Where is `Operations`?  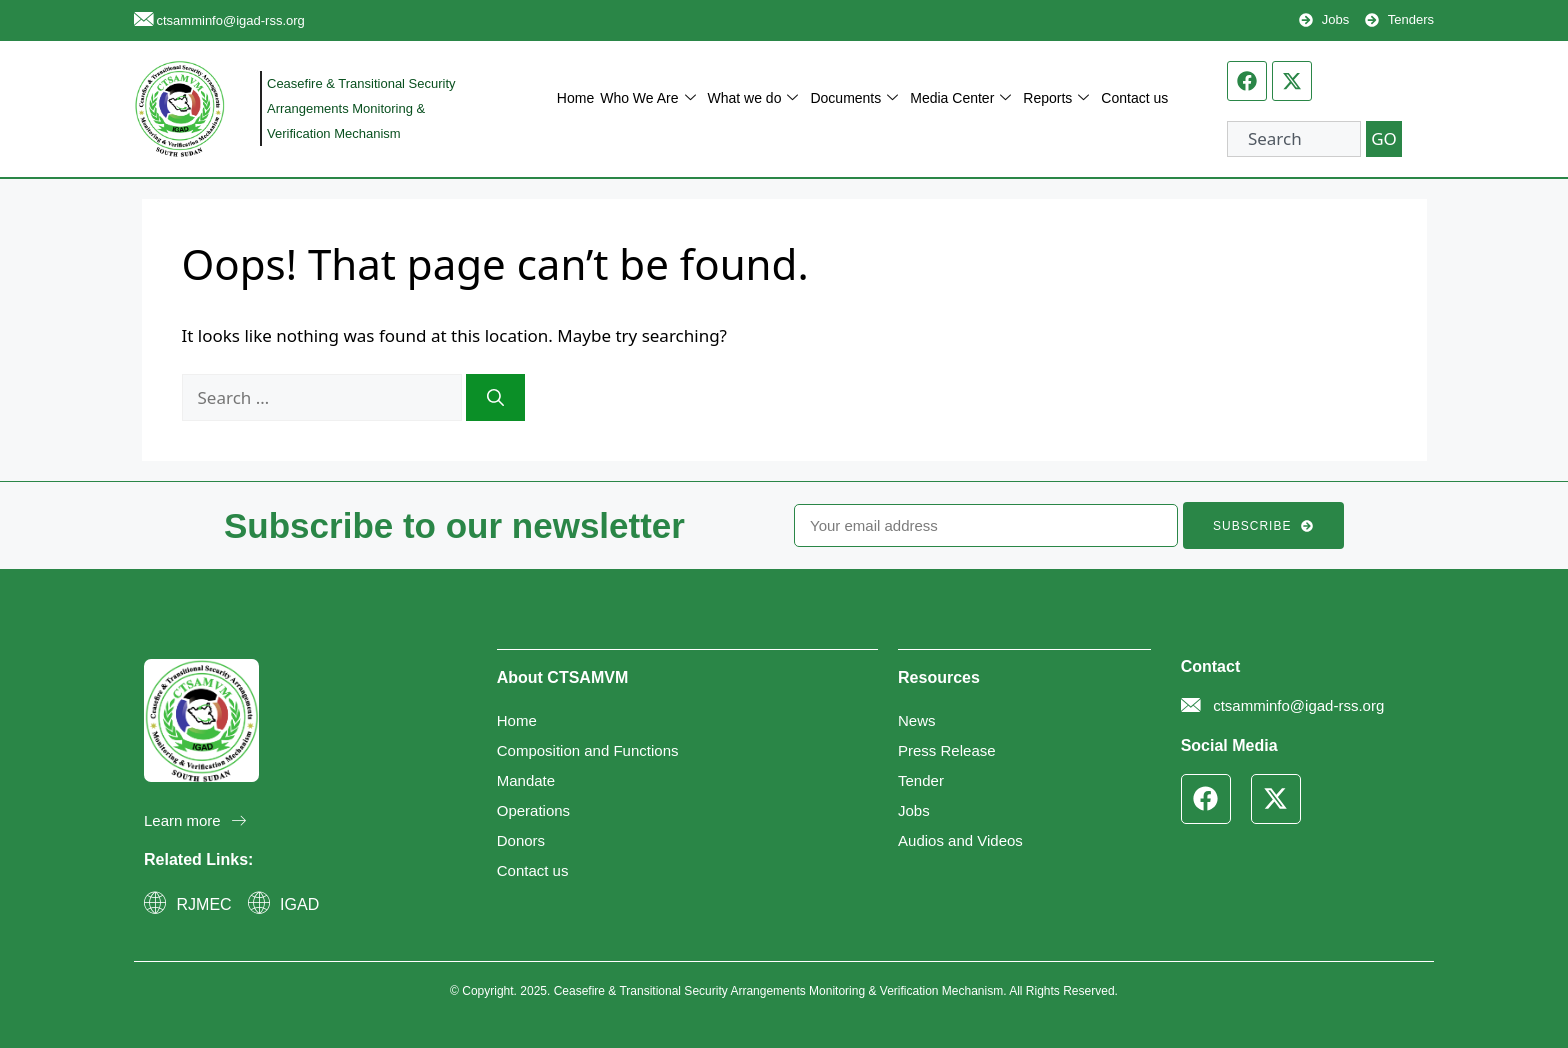
Operations is located at coordinates (533, 810).